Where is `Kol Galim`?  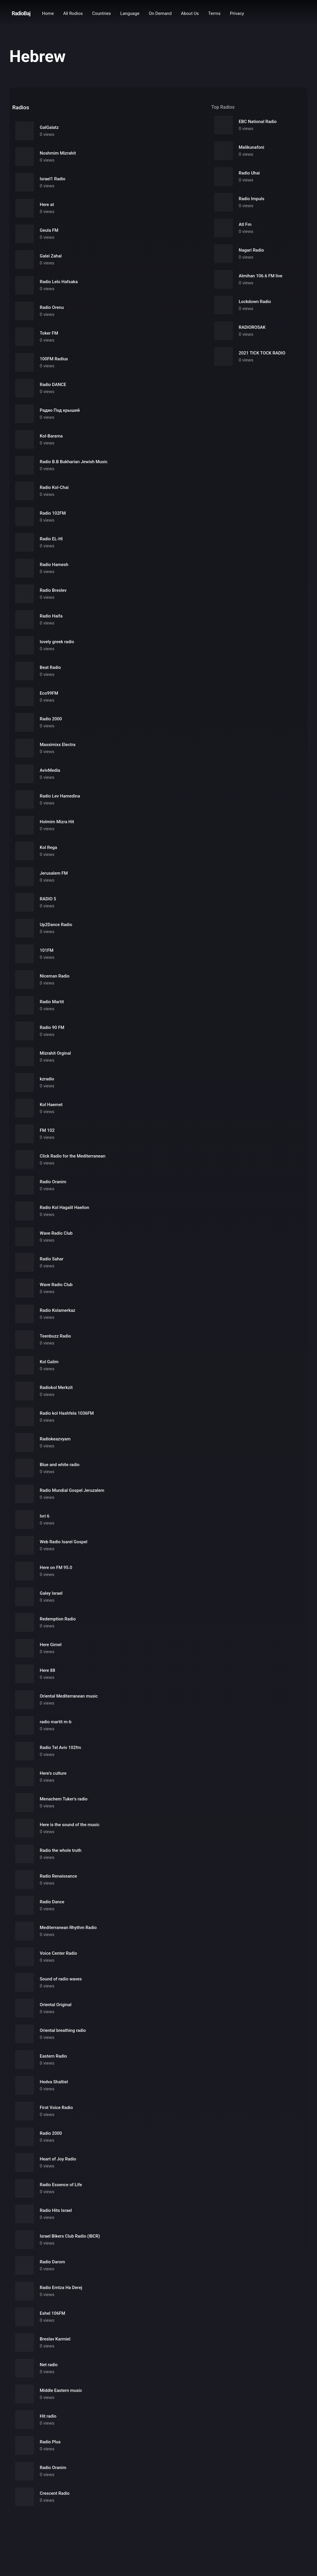 Kol Galim is located at coordinates (49, 1361).